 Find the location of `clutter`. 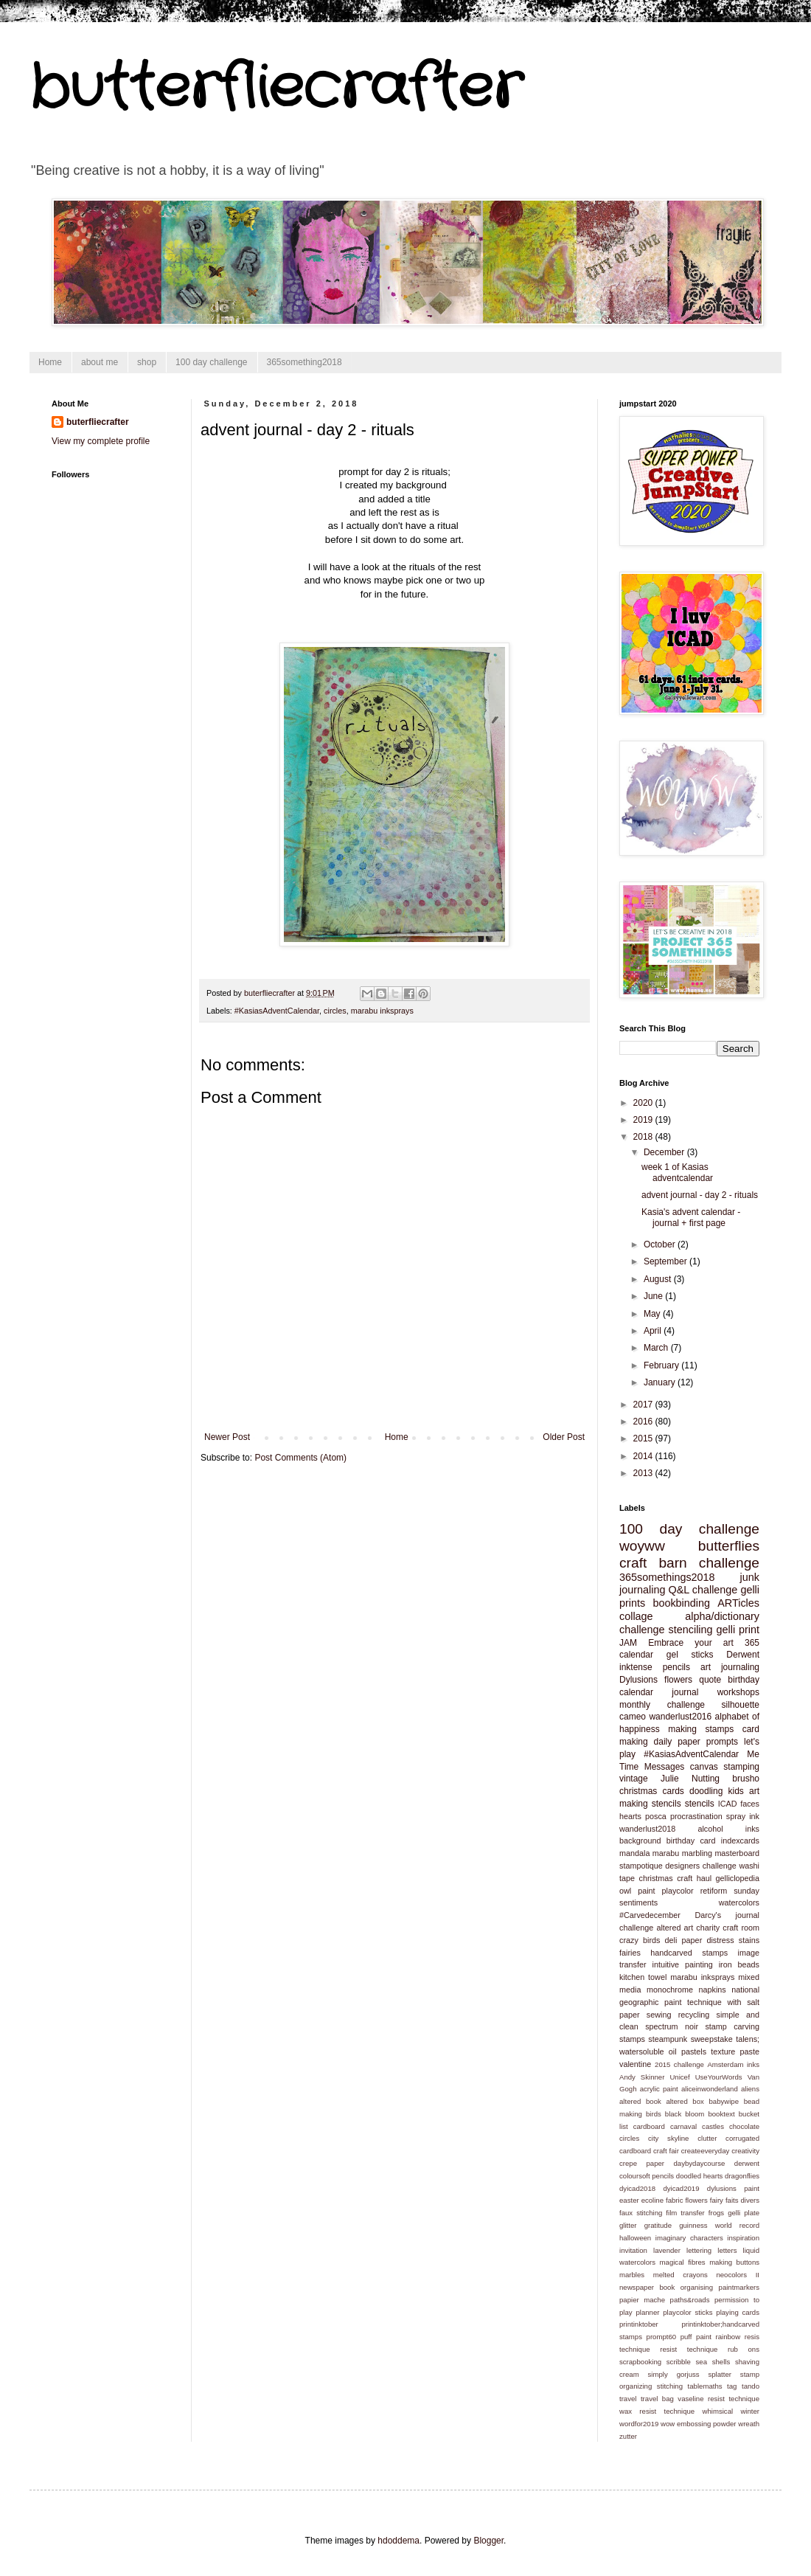

clutter is located at coordinates (707, 2138).